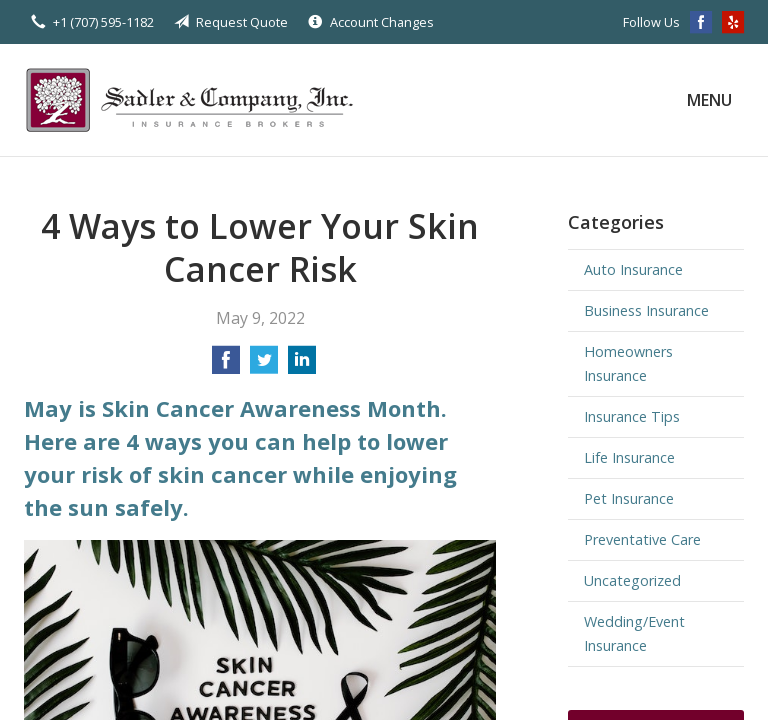 This screenshot has width=768, height=720. What do you see at coordinates (226, 366) in the screenshot?
I see `[Share on Facebook]` at bounding box center [226, 366].